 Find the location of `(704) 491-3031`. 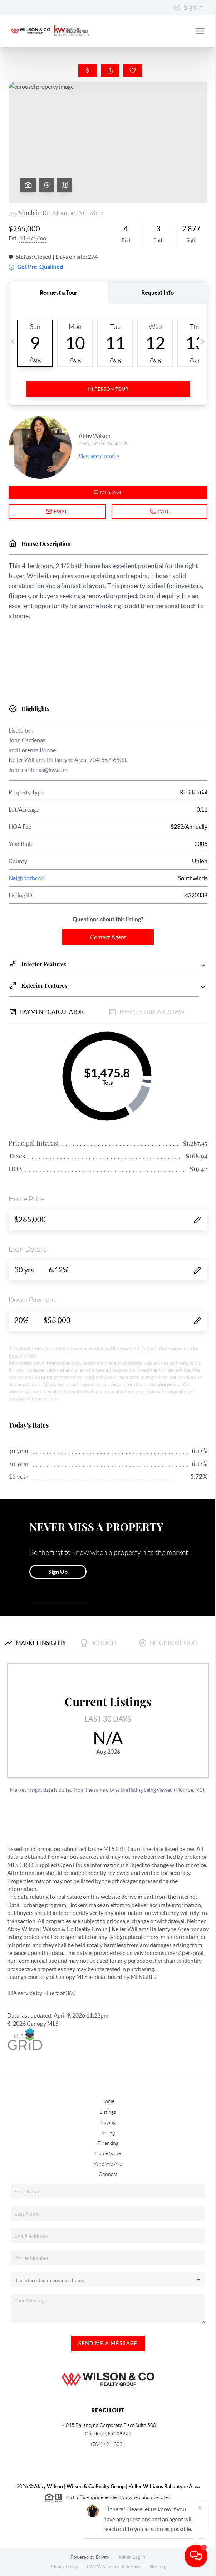

(704) 491-3031 is located at coordinates (108, 2444).